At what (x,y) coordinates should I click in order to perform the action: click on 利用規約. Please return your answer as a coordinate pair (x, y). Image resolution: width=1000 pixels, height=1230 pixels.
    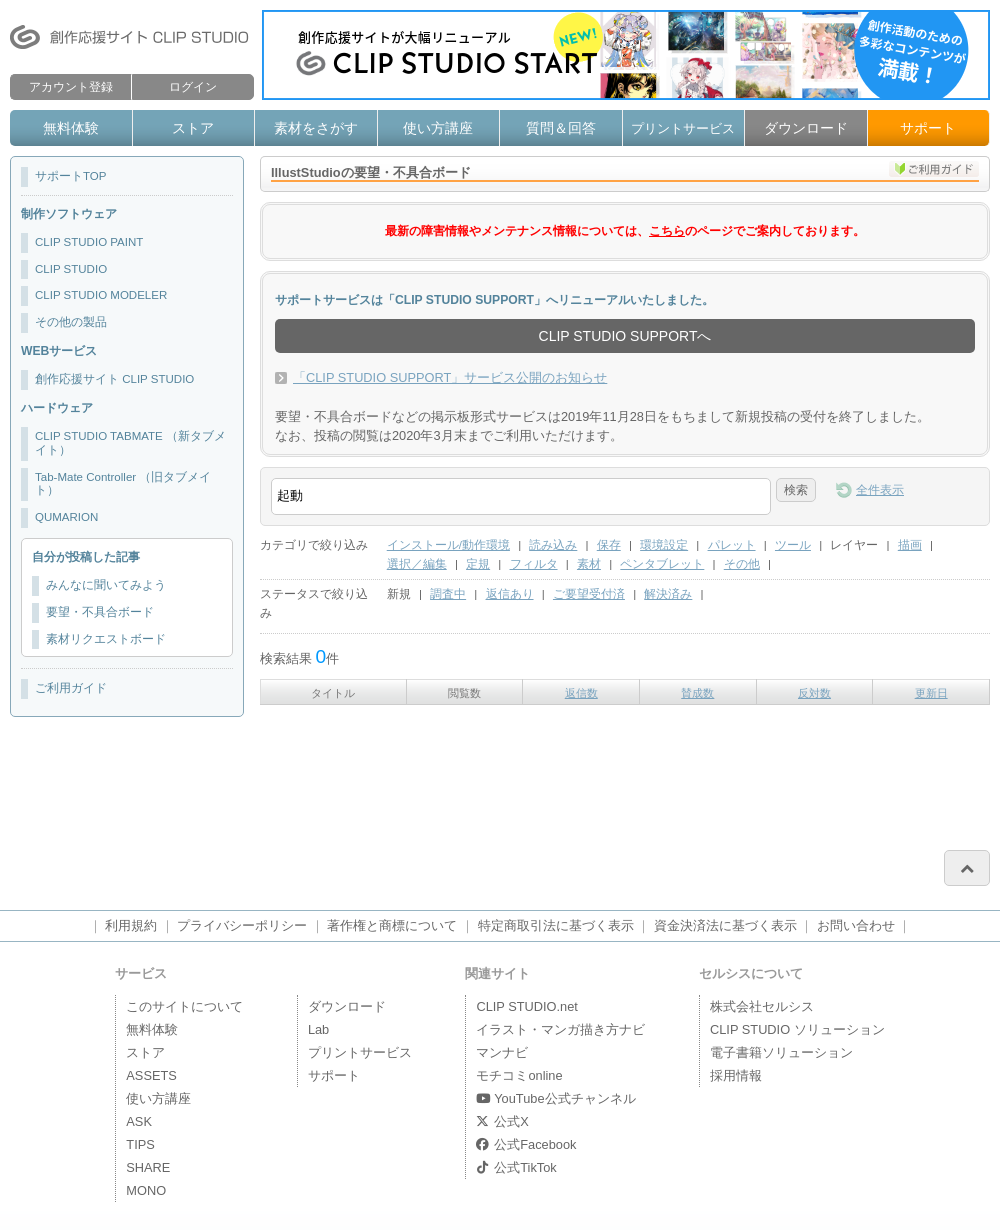
    Looking at the image, I should click on (131, 925).